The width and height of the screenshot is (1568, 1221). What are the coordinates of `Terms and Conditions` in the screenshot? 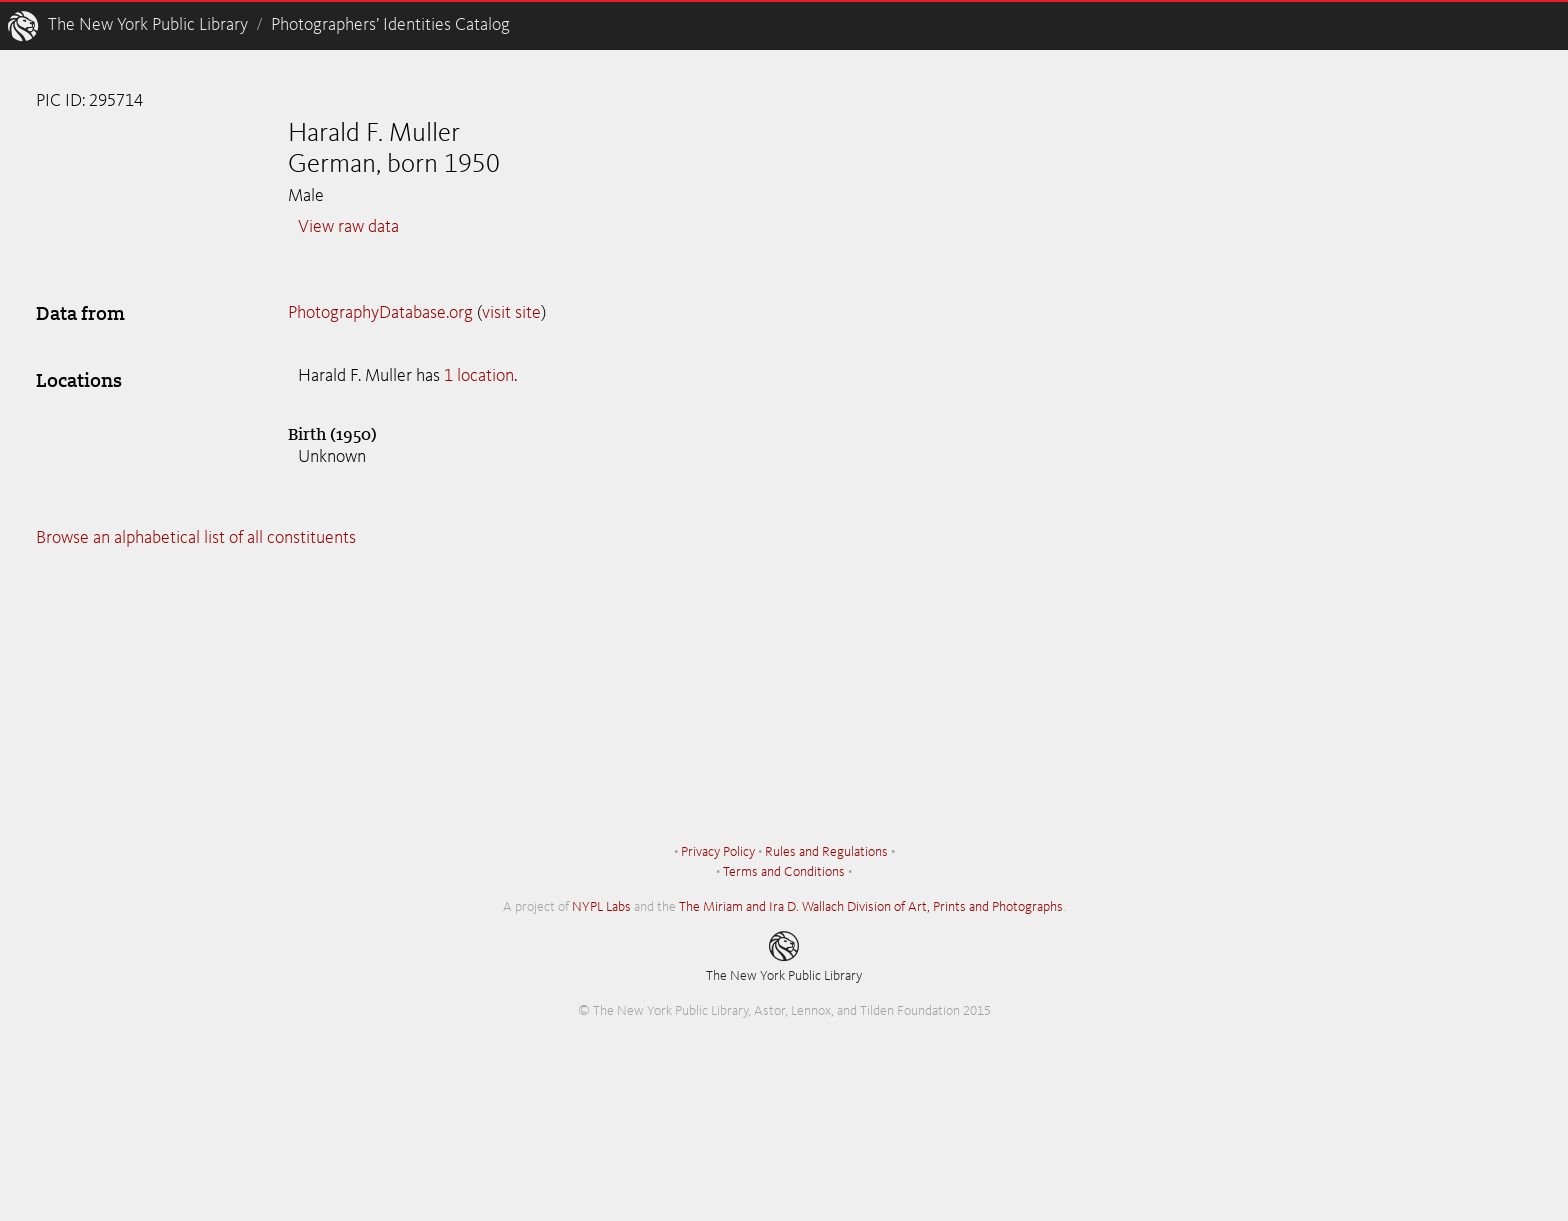 It's located at (784, 872).